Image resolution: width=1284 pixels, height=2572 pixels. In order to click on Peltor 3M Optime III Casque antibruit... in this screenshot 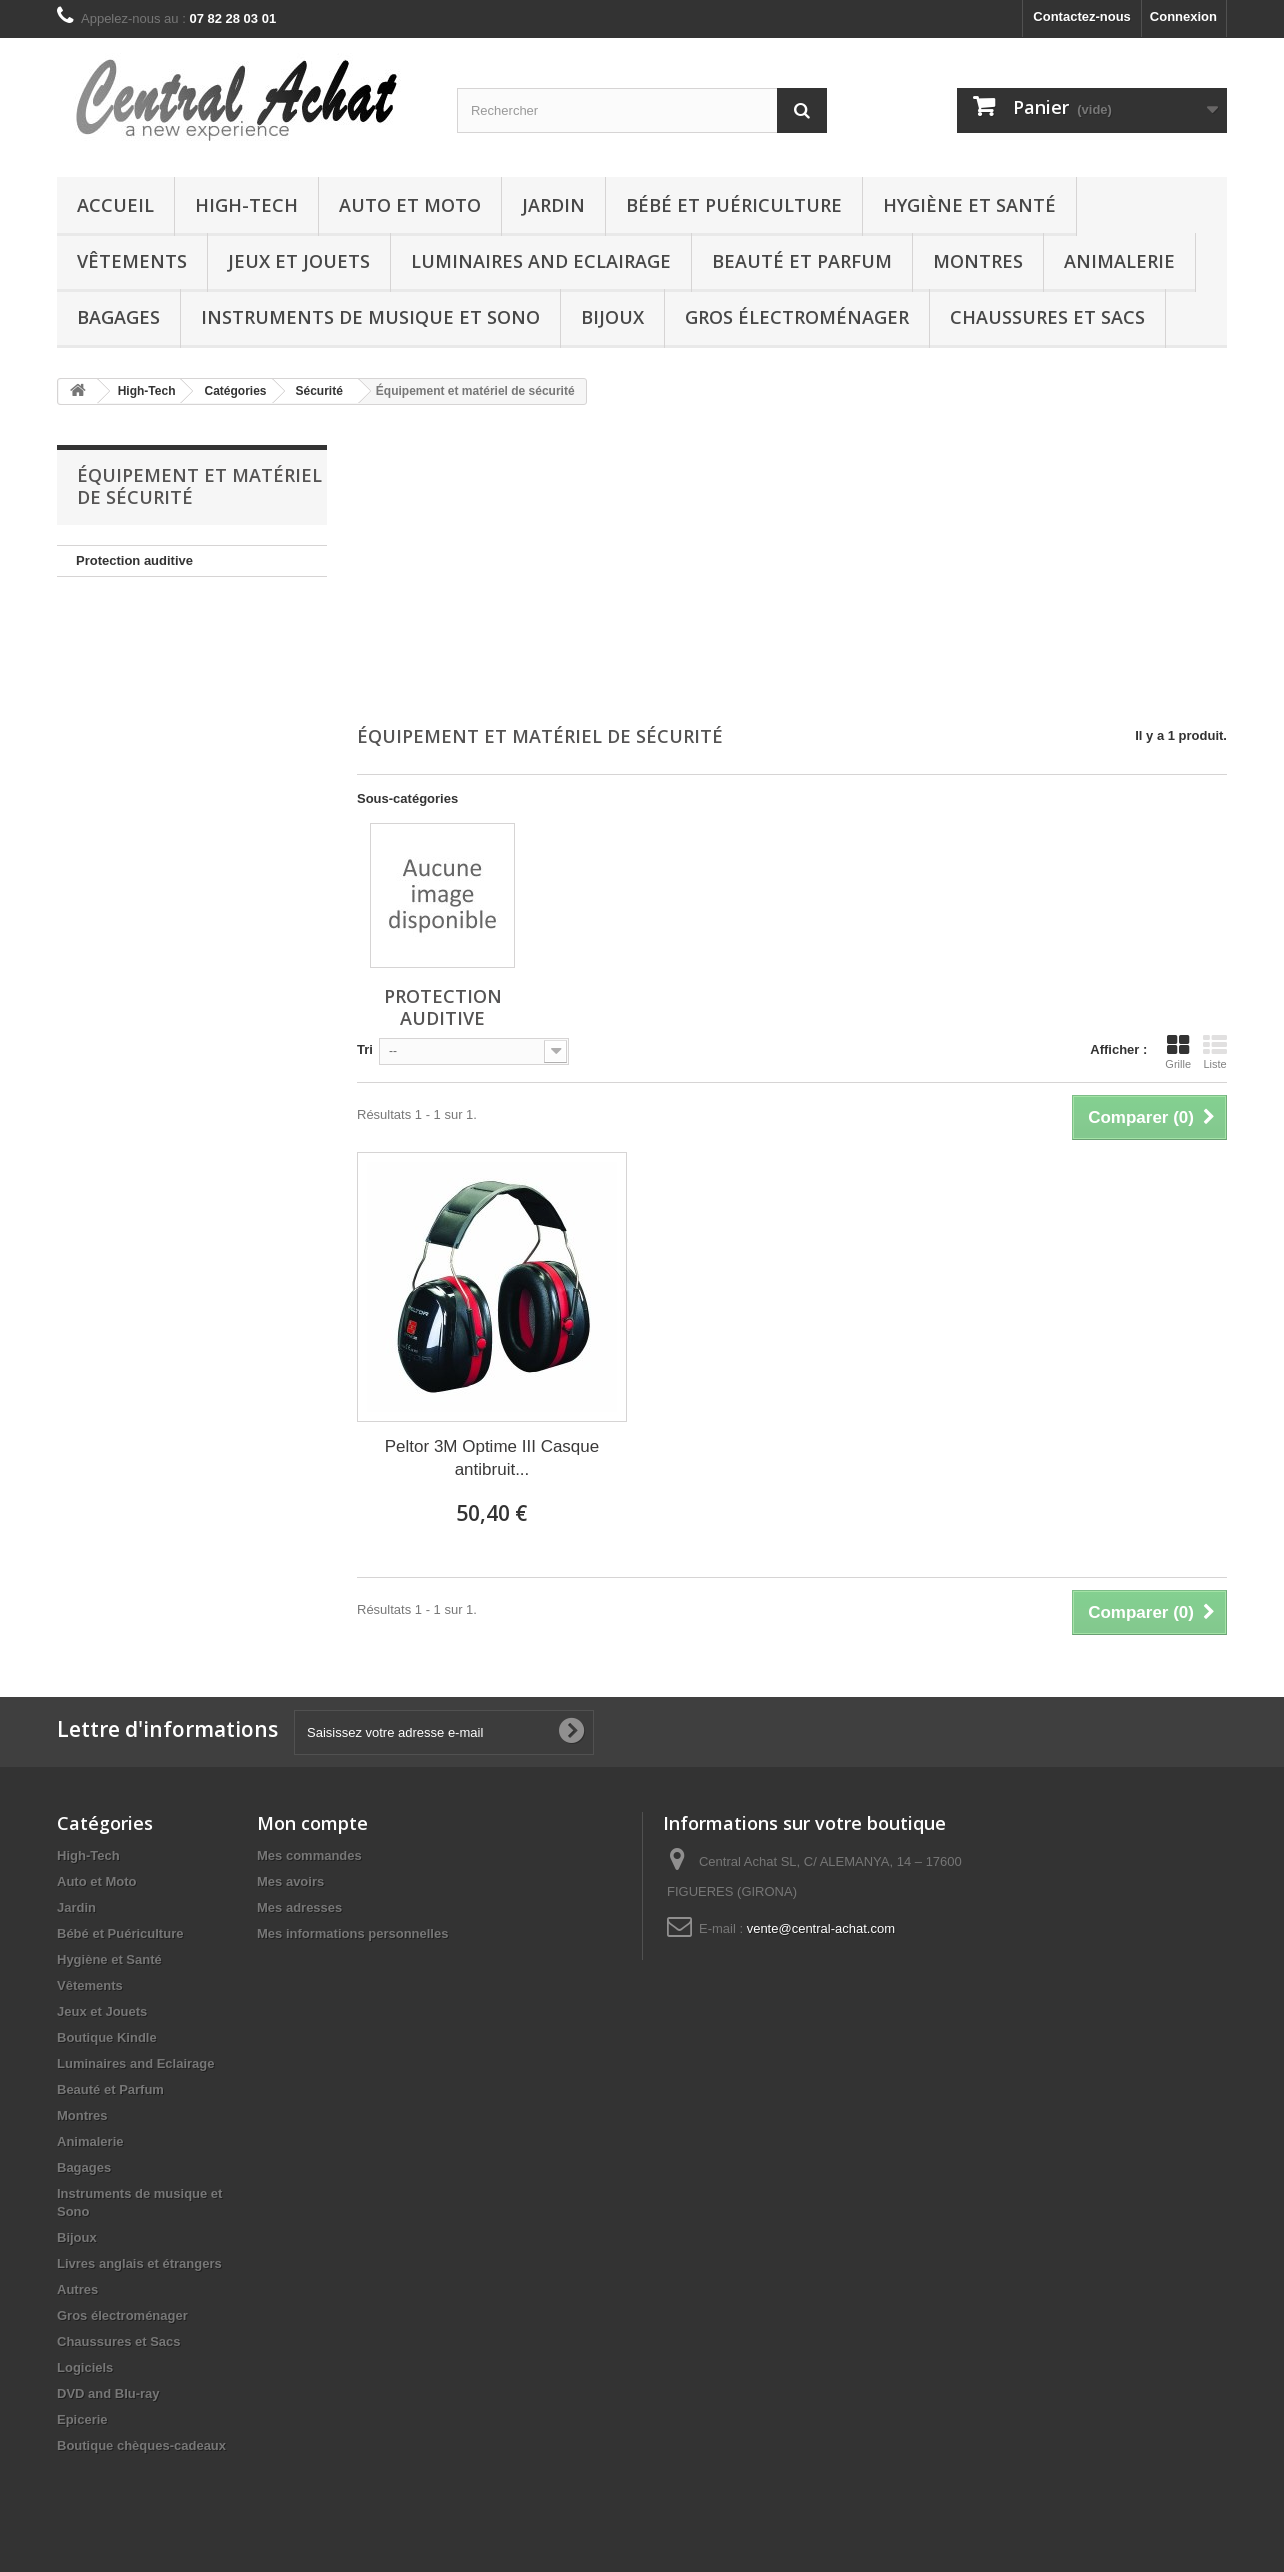, I will do `click(492, 1458)`.